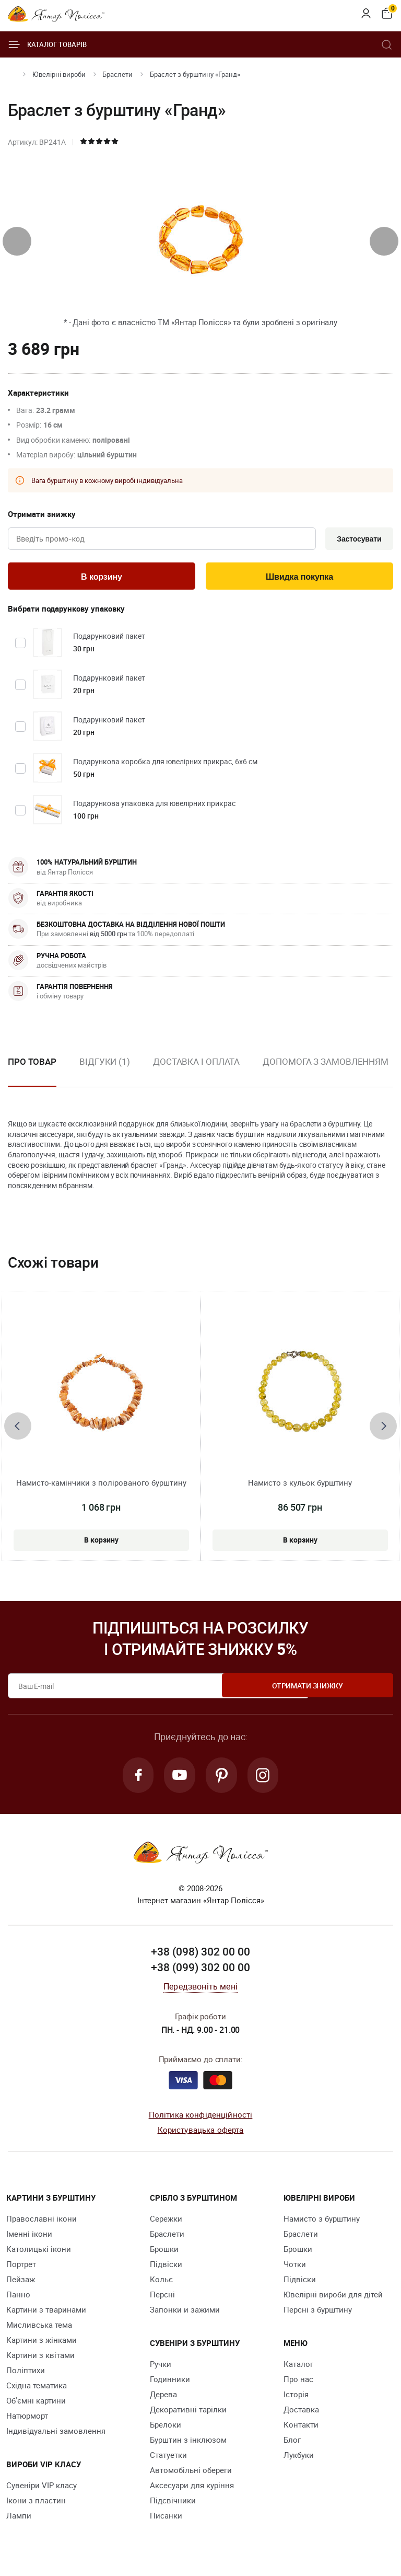 Image resolution: width=401 pixels, height=2576 pixels. I want to click on Ювелірні вироби для дітей, so click(333, 2298).